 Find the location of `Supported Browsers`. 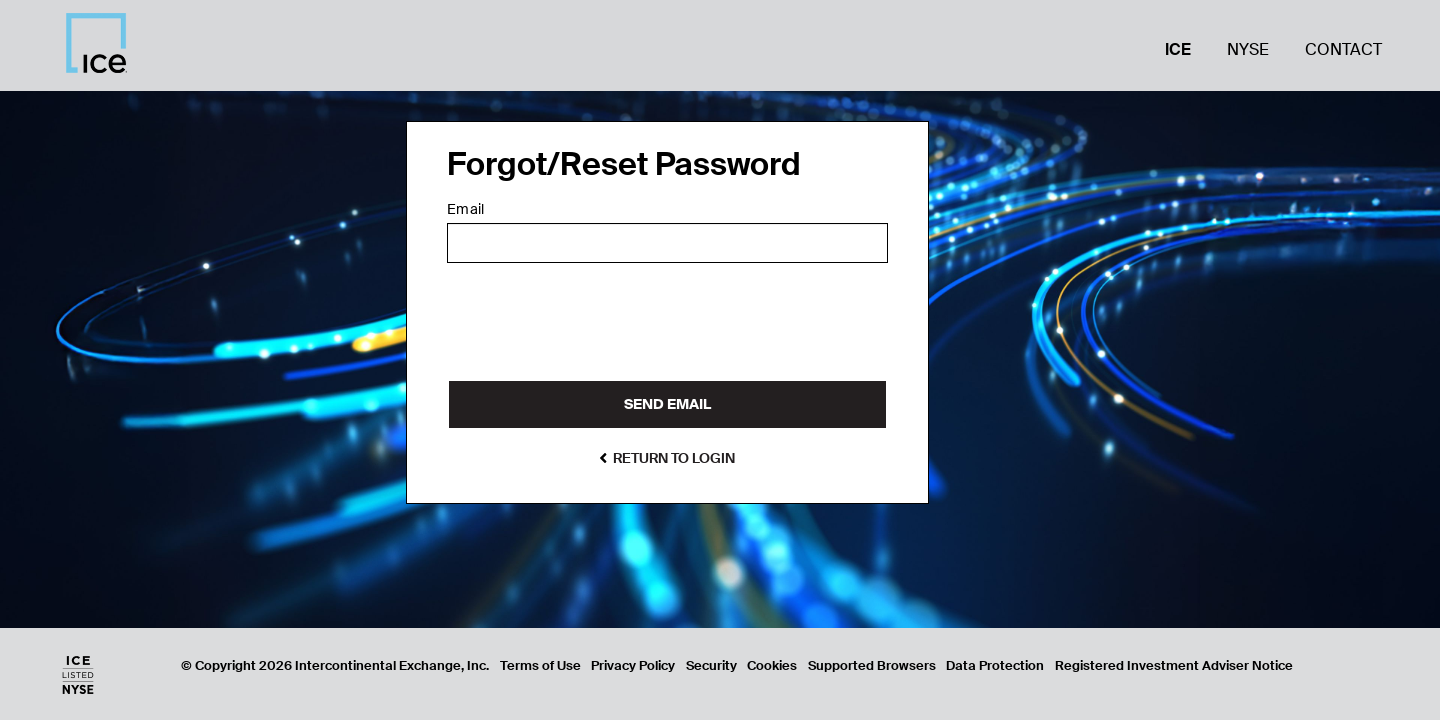

Supported Browsers is located at coordinates (872, 665).